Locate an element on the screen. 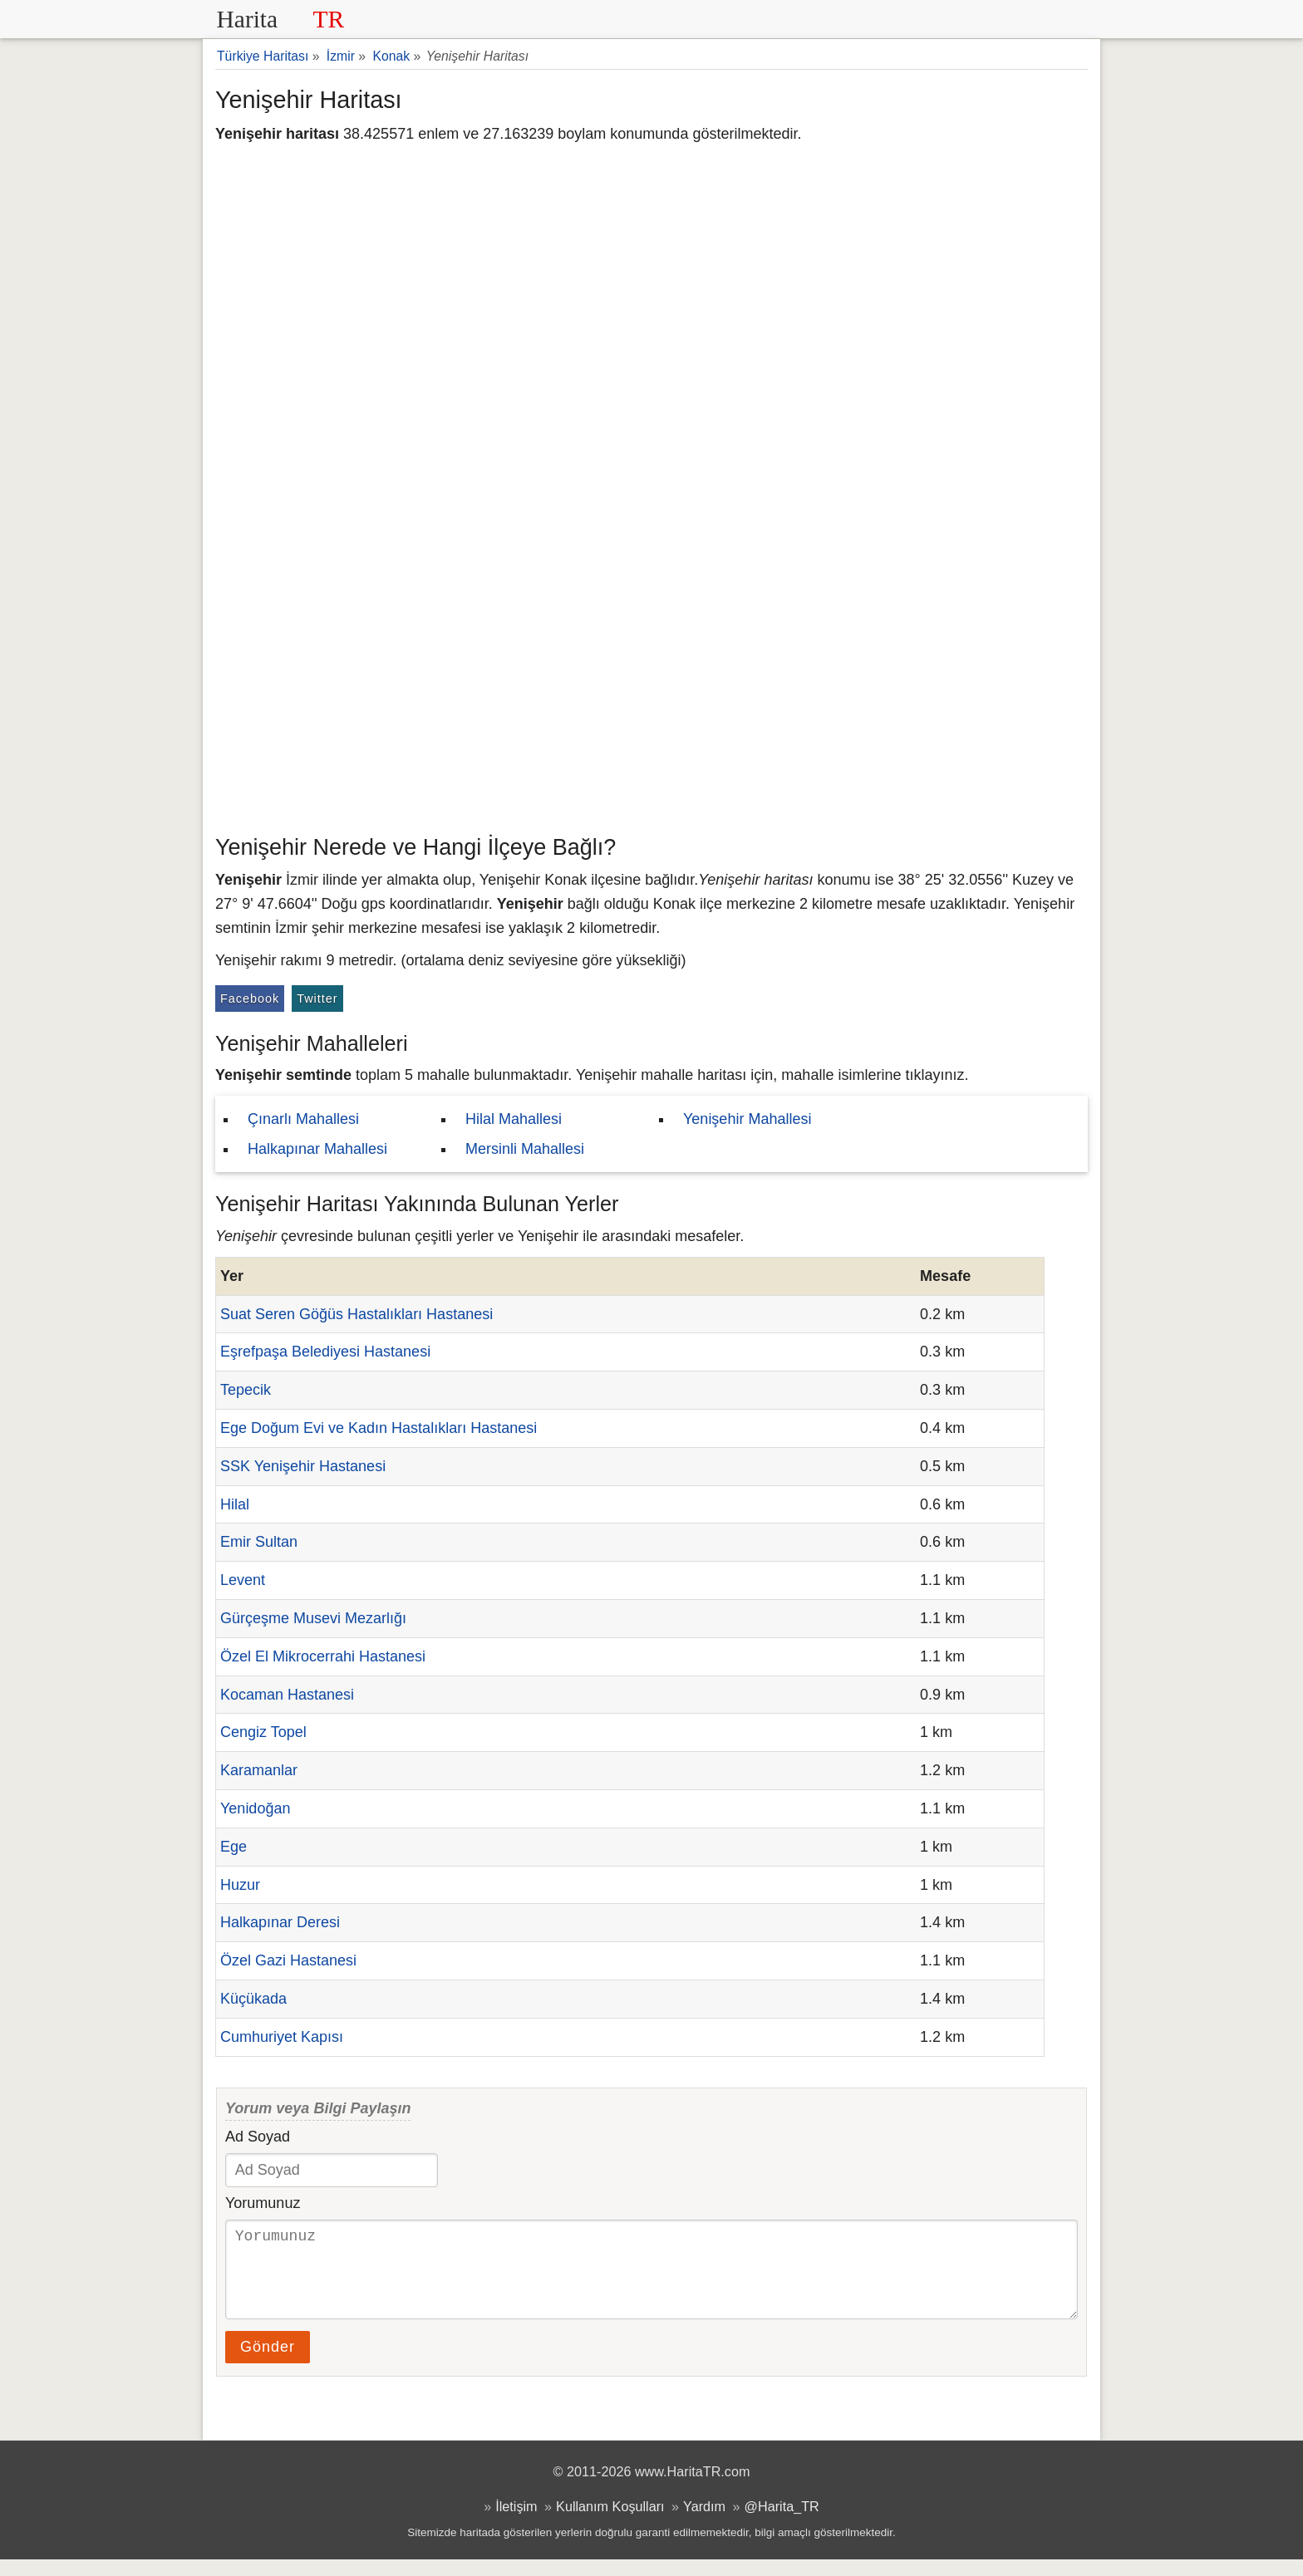  Mersinli Mahallesi is located at coordinates (524, 1149).